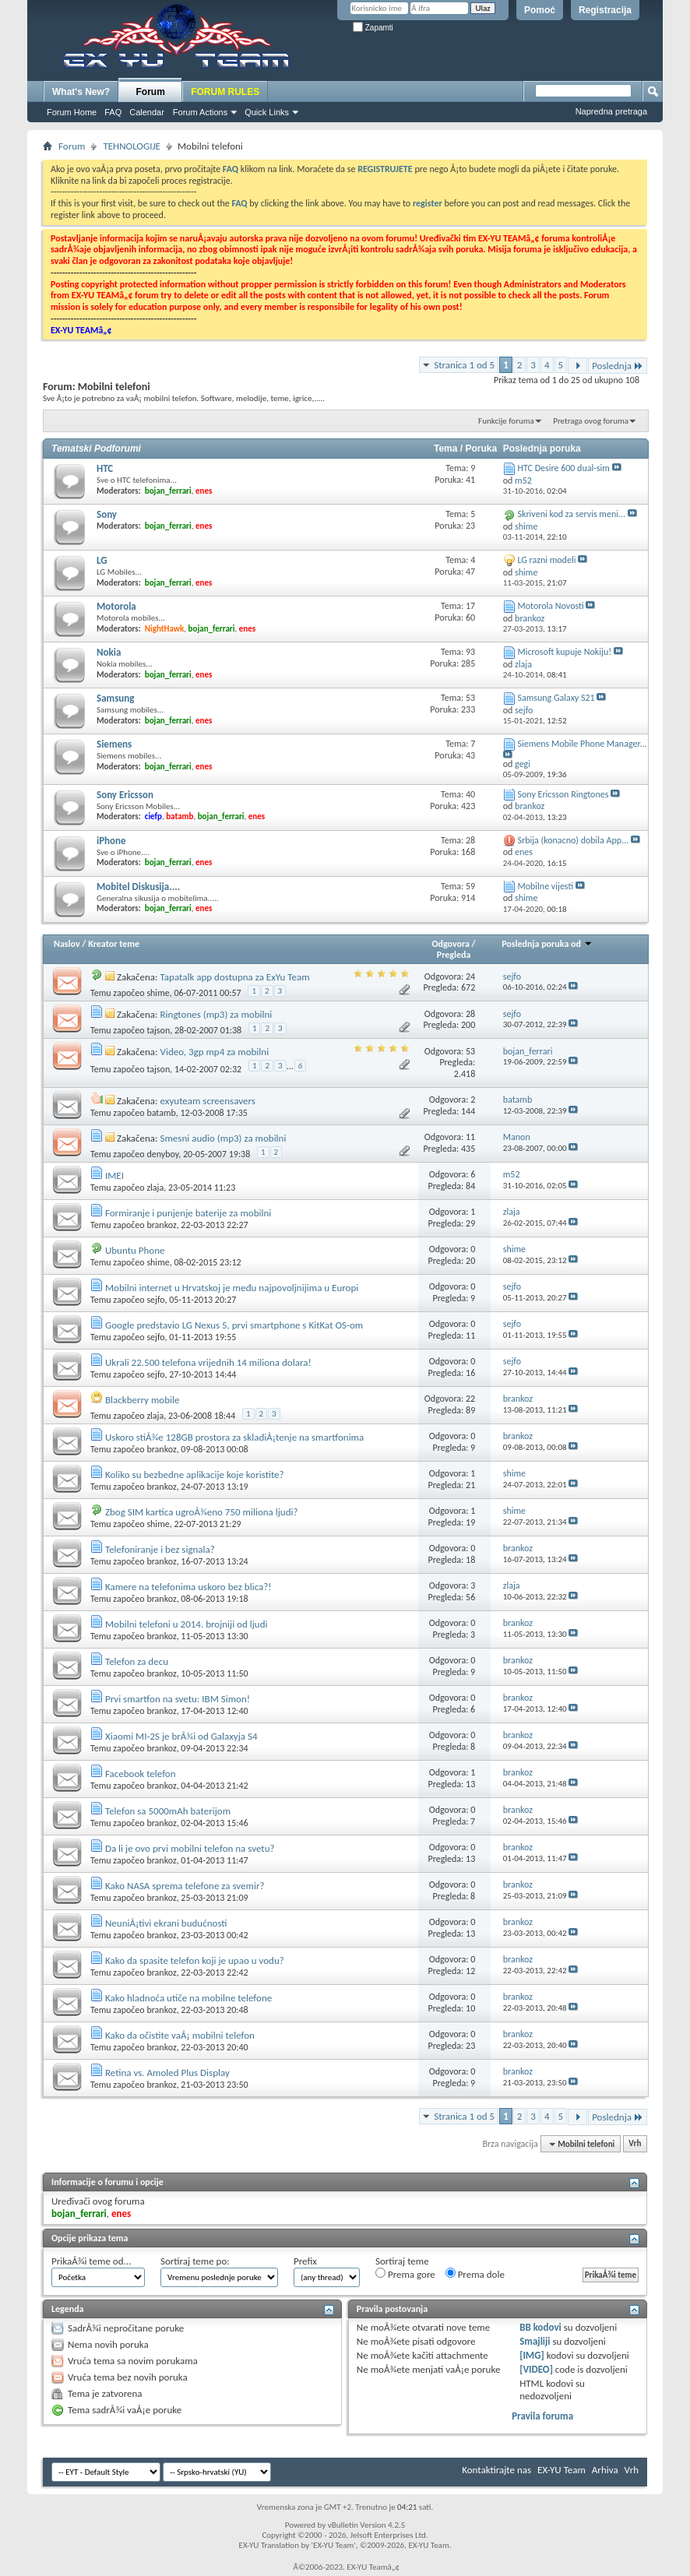 This screenshot has height=2576, width=690. What do you see at coordinates (160, 1112) in the screenshot?
I see `batamb` at bounding box center [160, 1112].